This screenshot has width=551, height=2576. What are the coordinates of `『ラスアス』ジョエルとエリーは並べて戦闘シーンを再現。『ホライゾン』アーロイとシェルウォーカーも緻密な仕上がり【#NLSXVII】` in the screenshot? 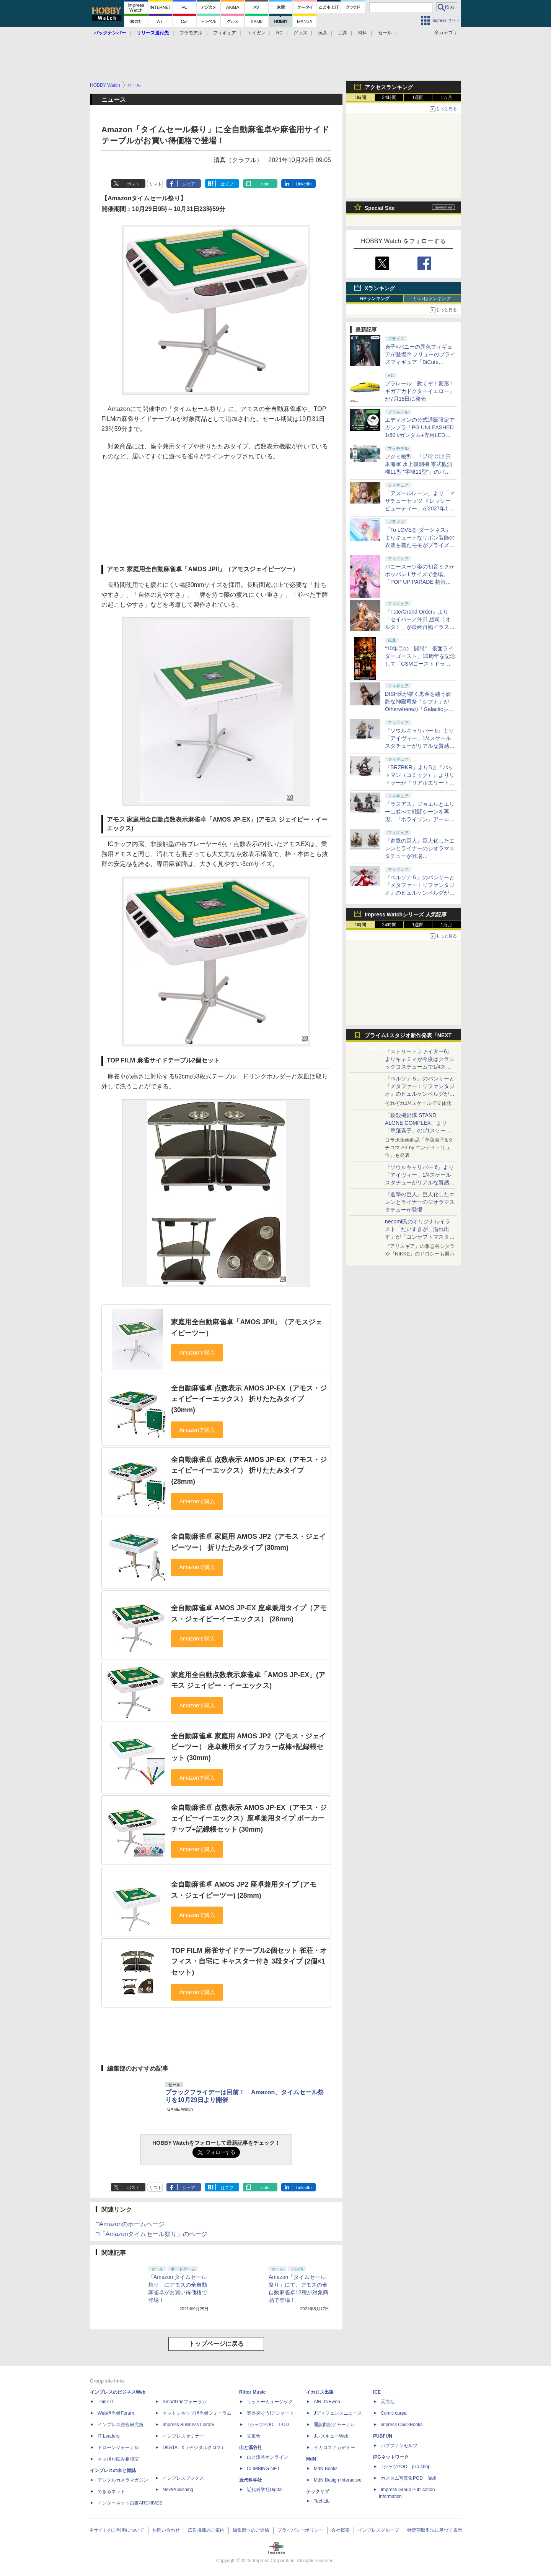 It's located at (420, 819).